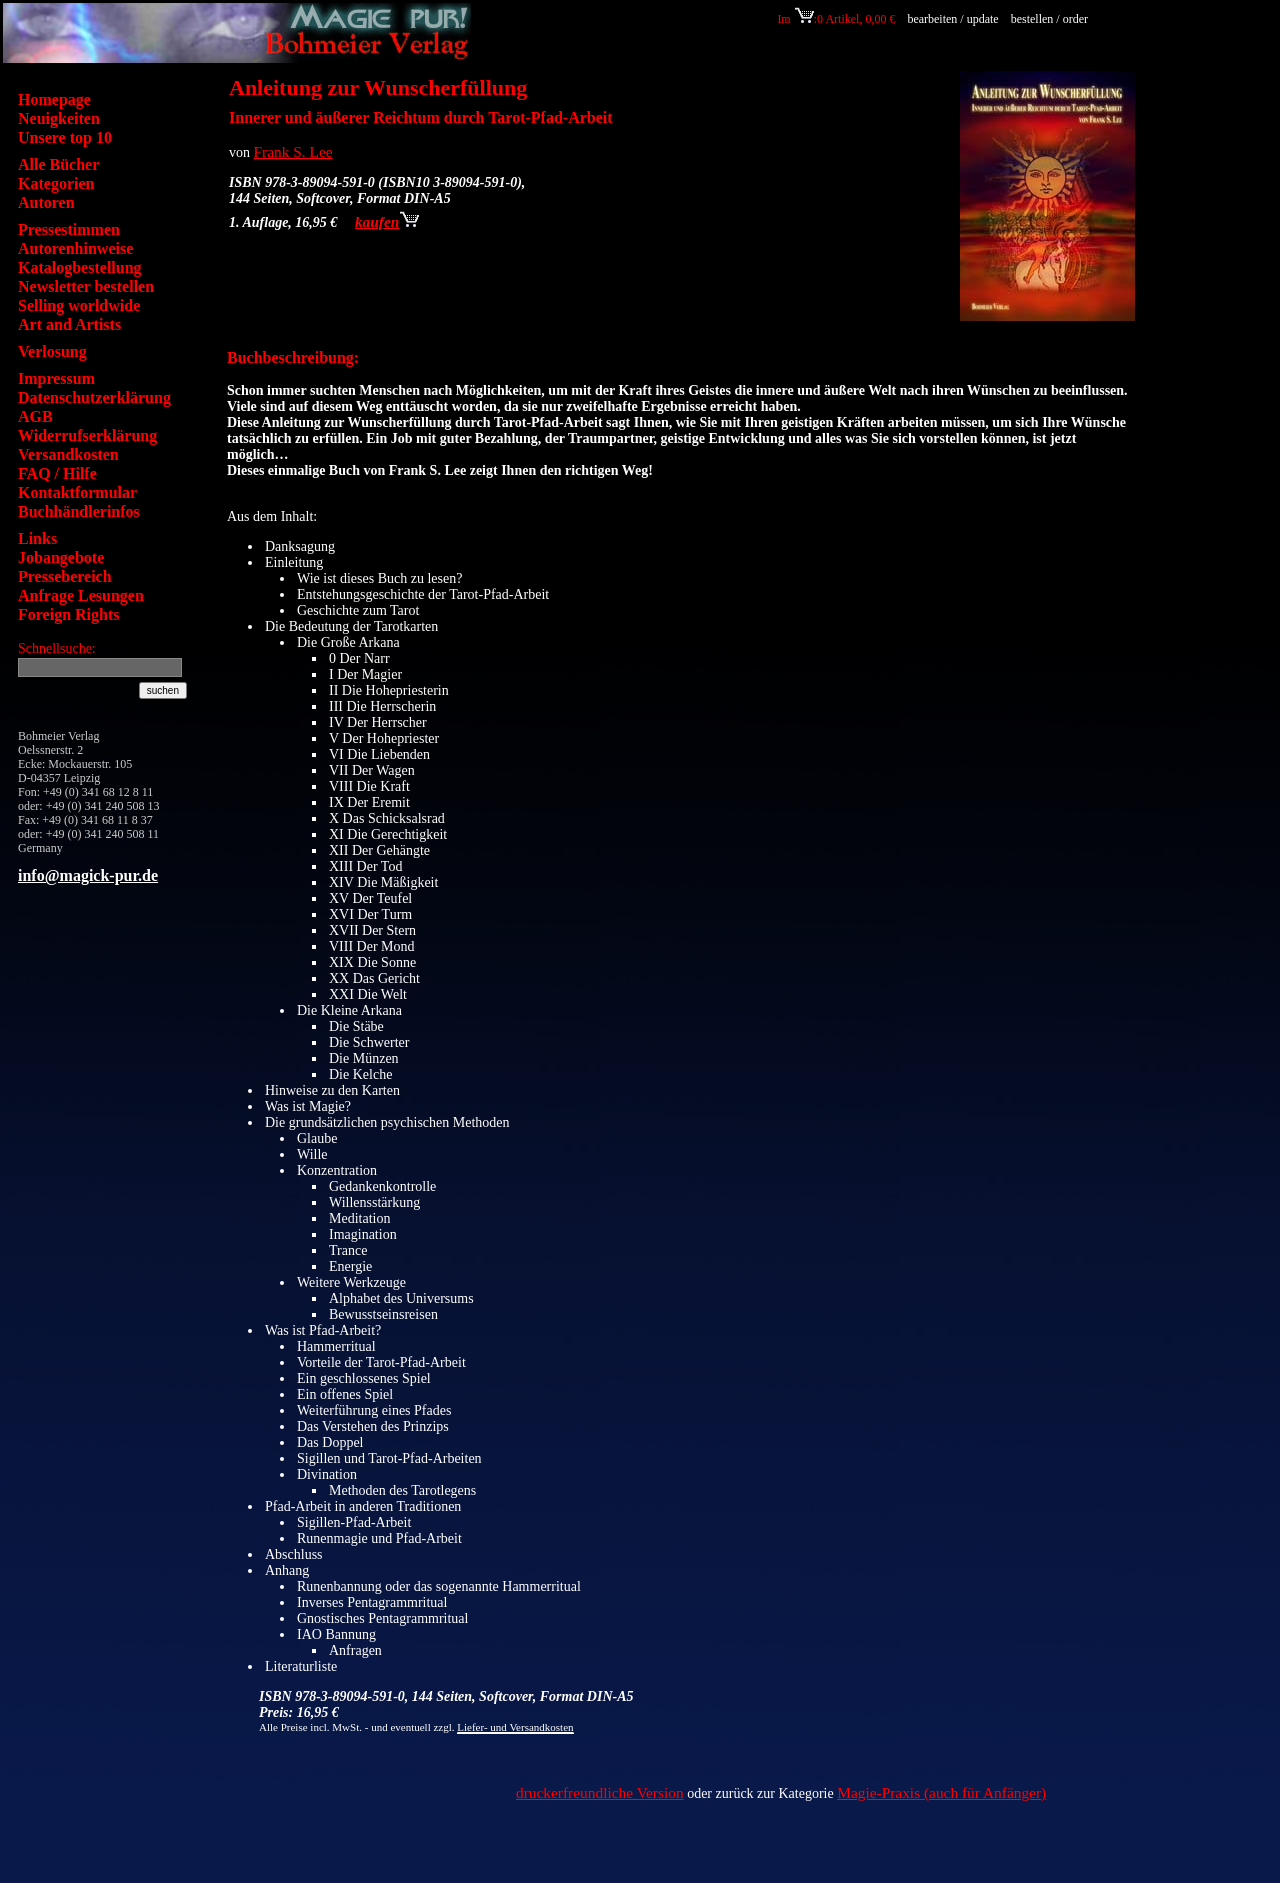  Describe the element at coordinates (37, 538) in the screenshot. I see `Links` at that location.